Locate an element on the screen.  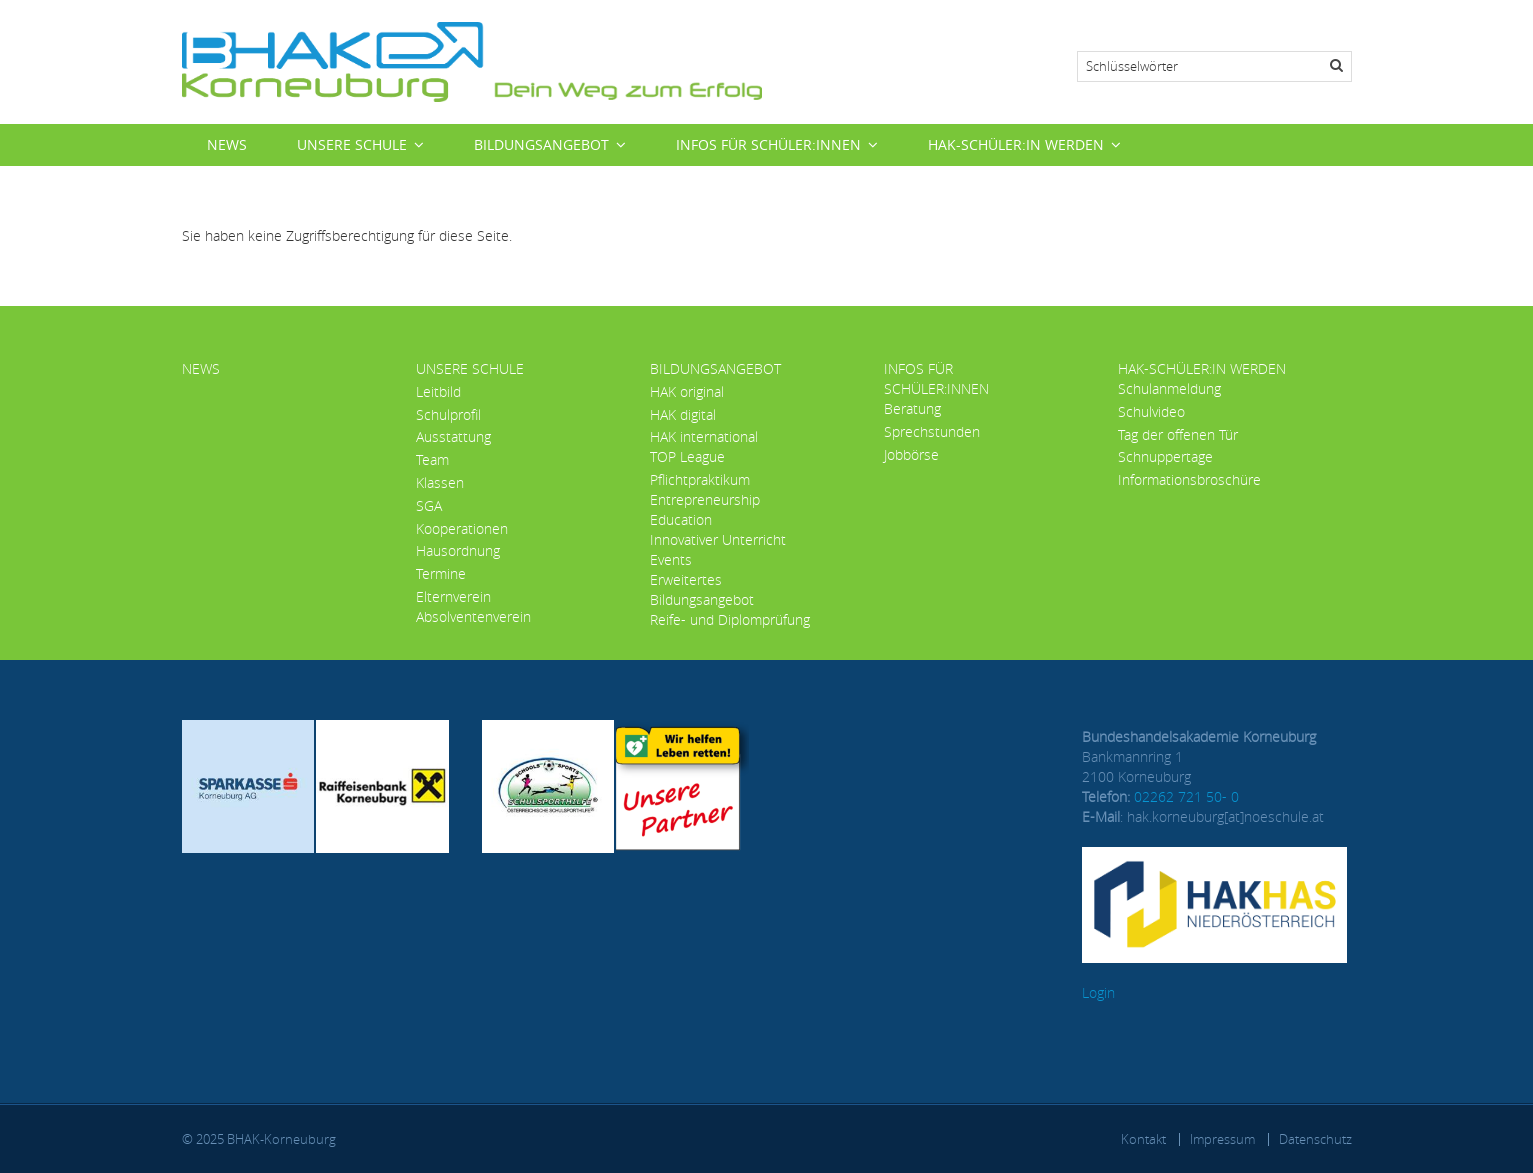
Kontakt is located at coordinates (1143, 1139).